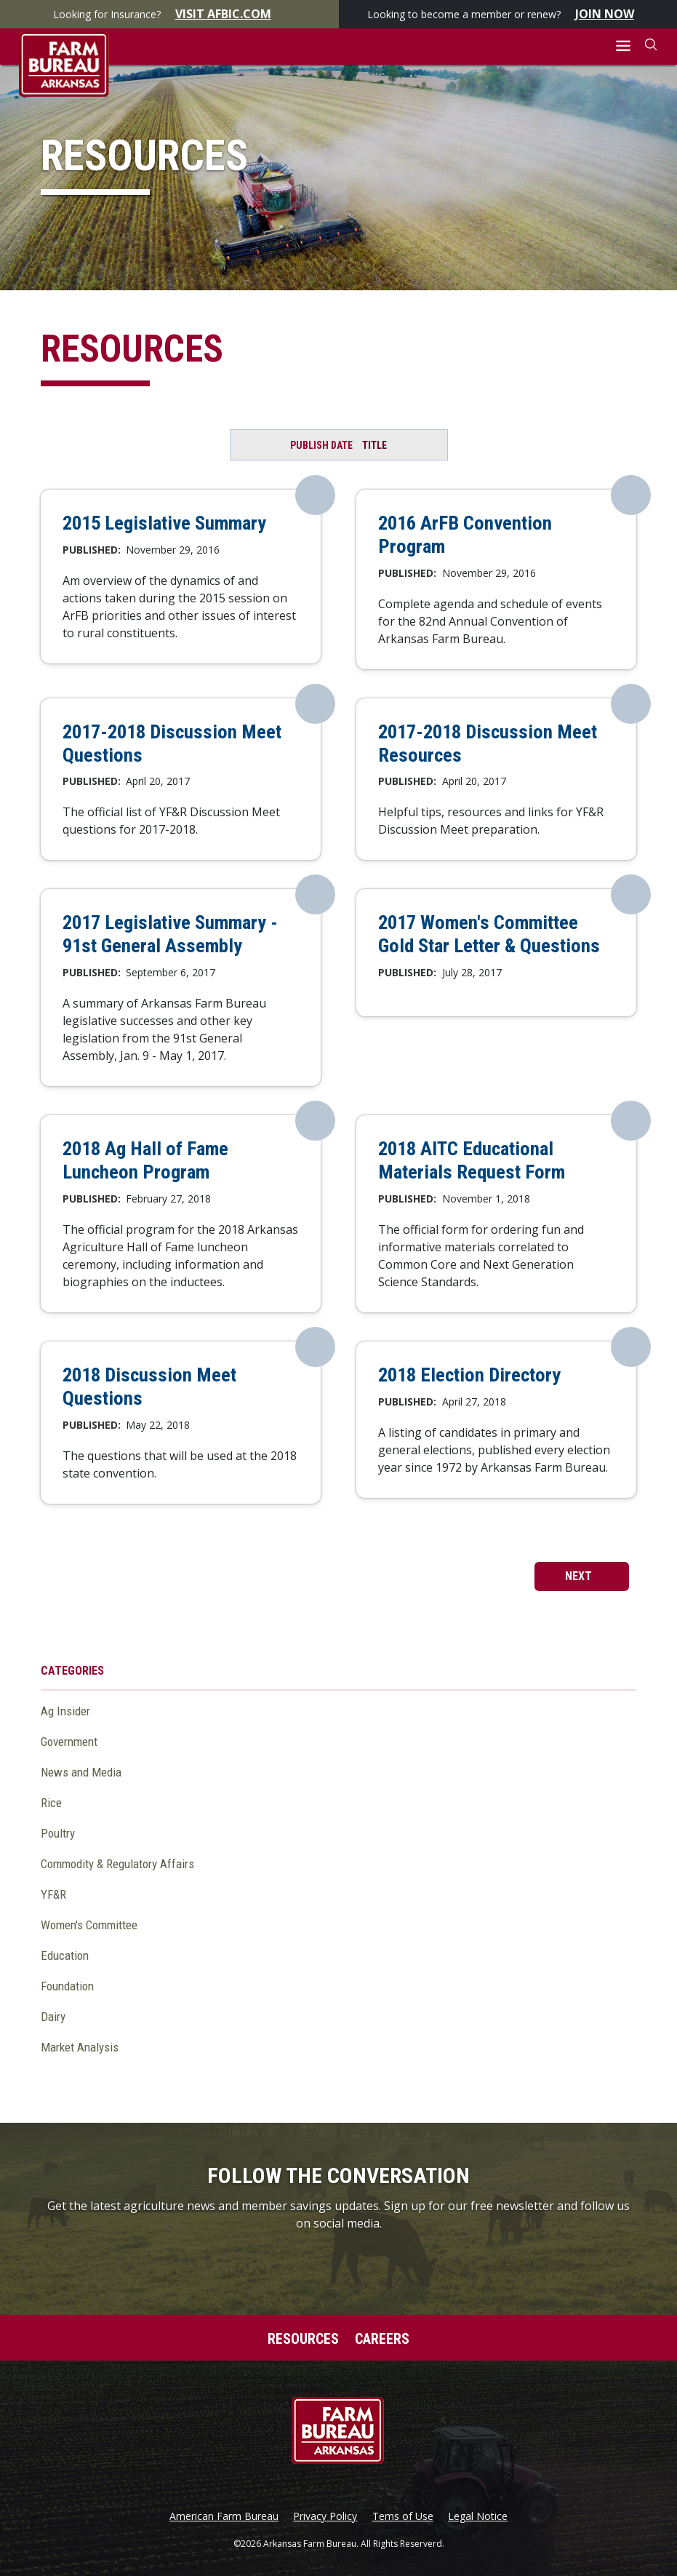  What do you see at coordinates (580, 1576) in the screenshot?
I see `next` at bounding box center [580, 1576].